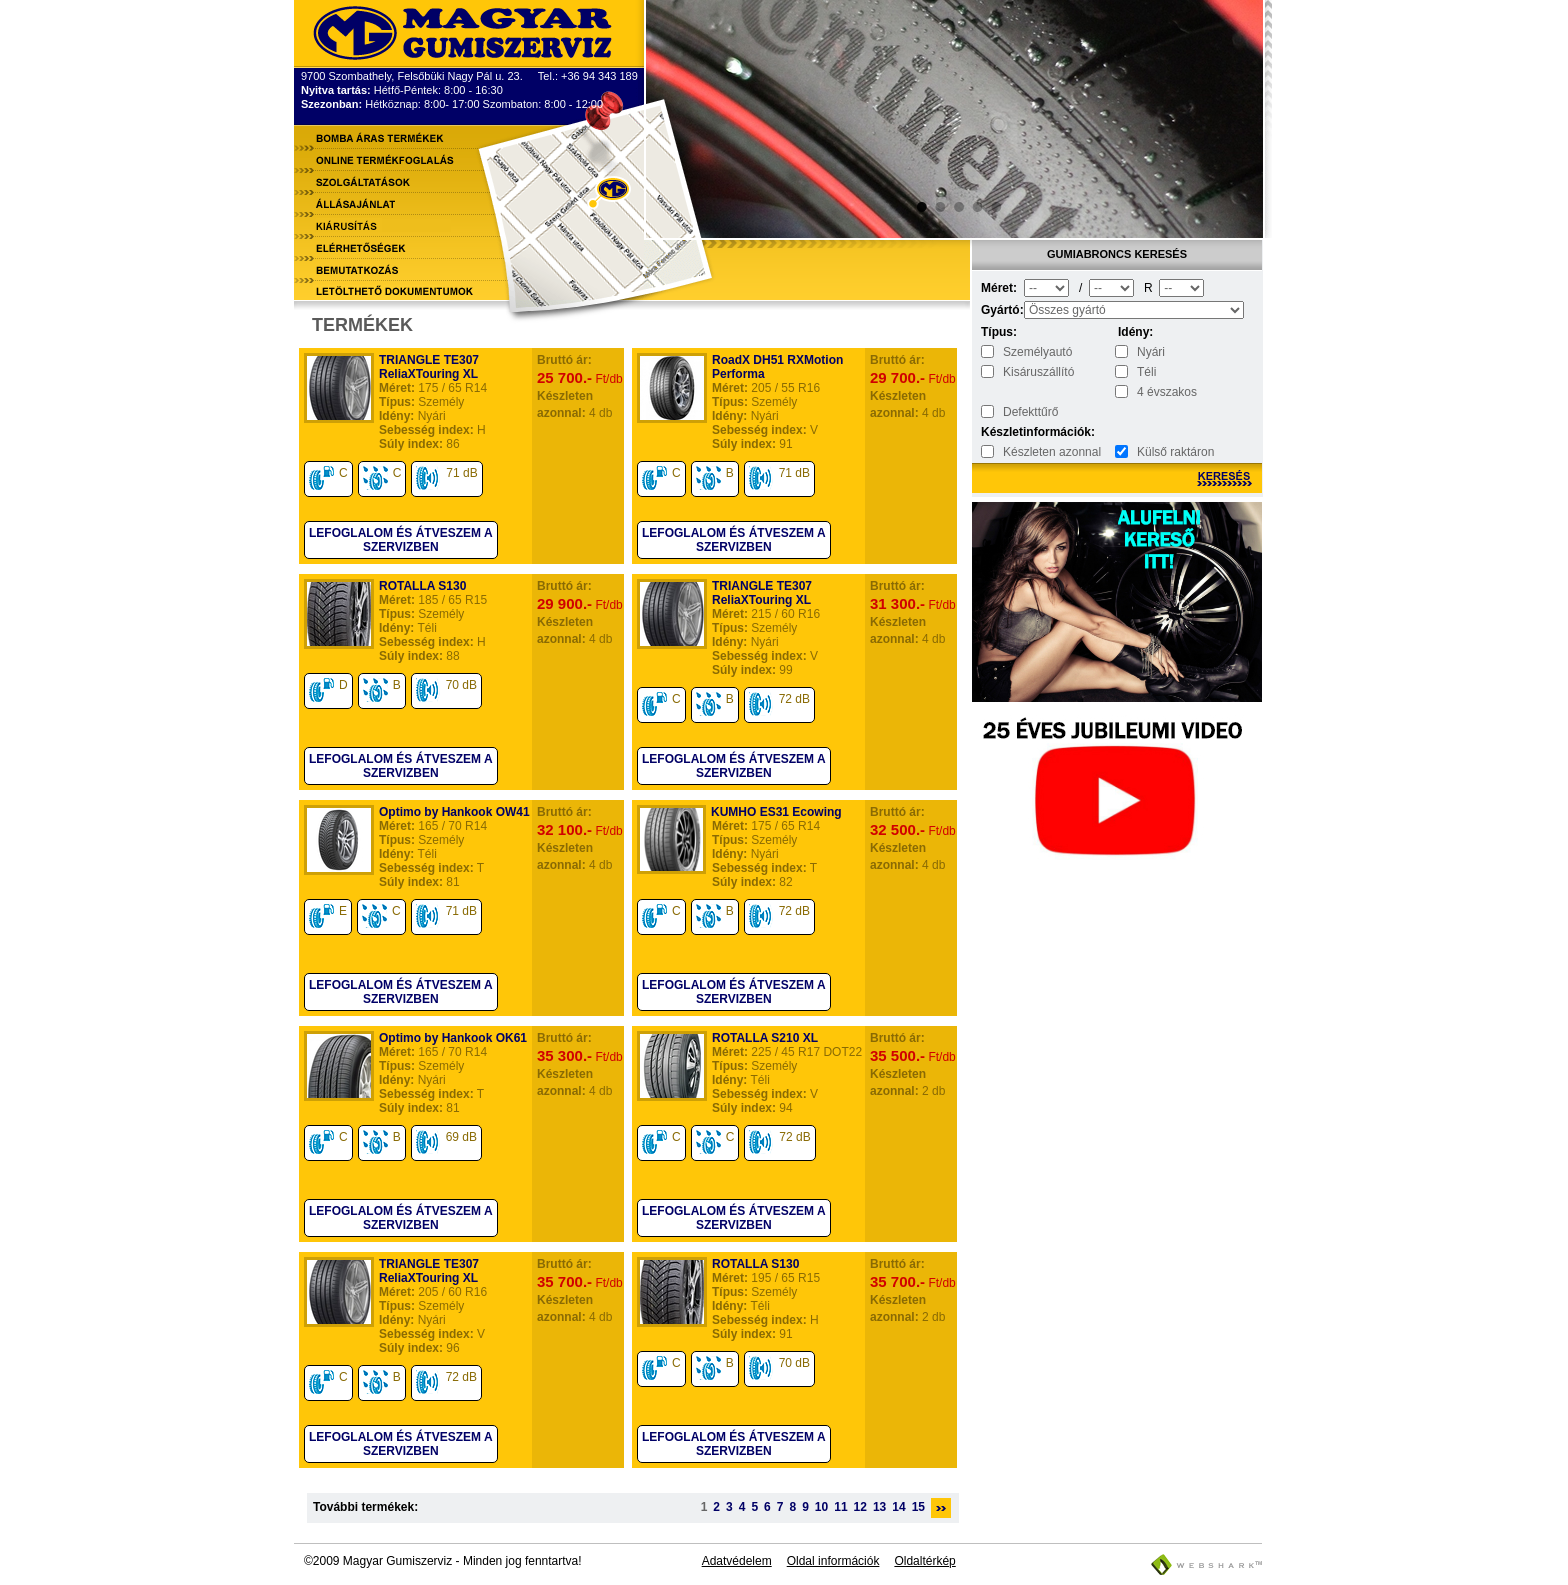 The height and width of the screenshot is (1585, 1568). I want to click on Méret:, so click(999, 288).